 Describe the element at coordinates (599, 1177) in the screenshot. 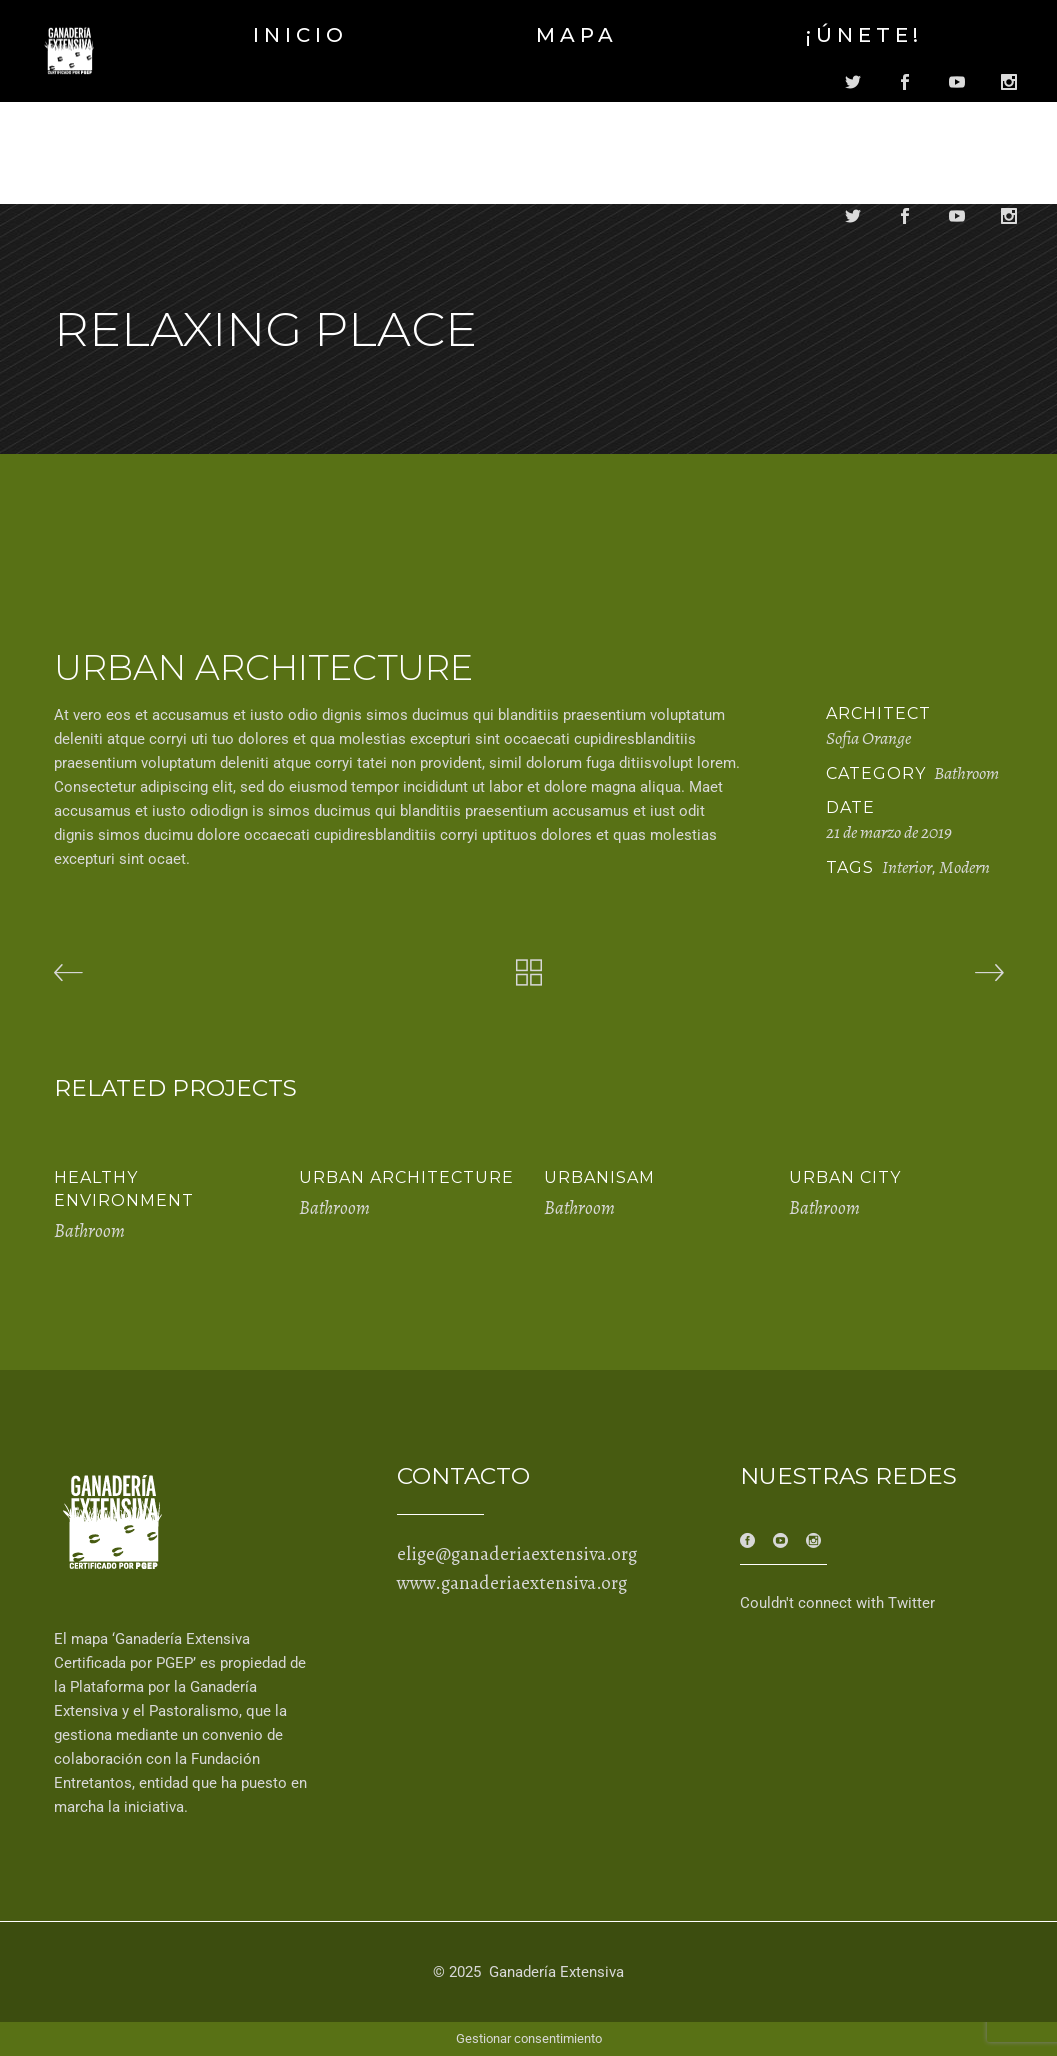

I see `Urbanisam` at that location.